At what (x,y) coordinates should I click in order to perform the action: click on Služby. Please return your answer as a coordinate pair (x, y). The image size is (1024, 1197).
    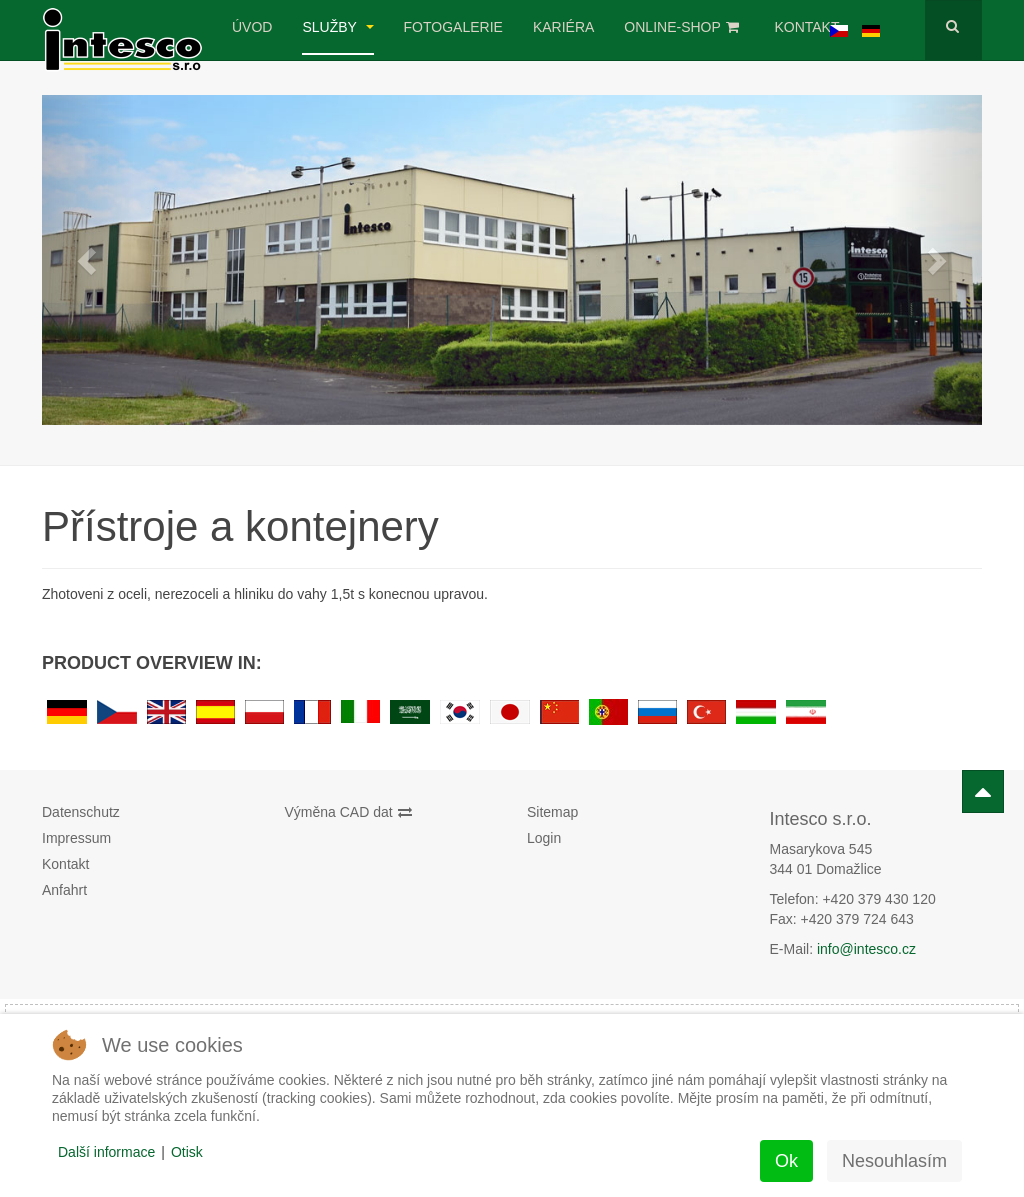
    Looking at the image, I should click on (337, 27).